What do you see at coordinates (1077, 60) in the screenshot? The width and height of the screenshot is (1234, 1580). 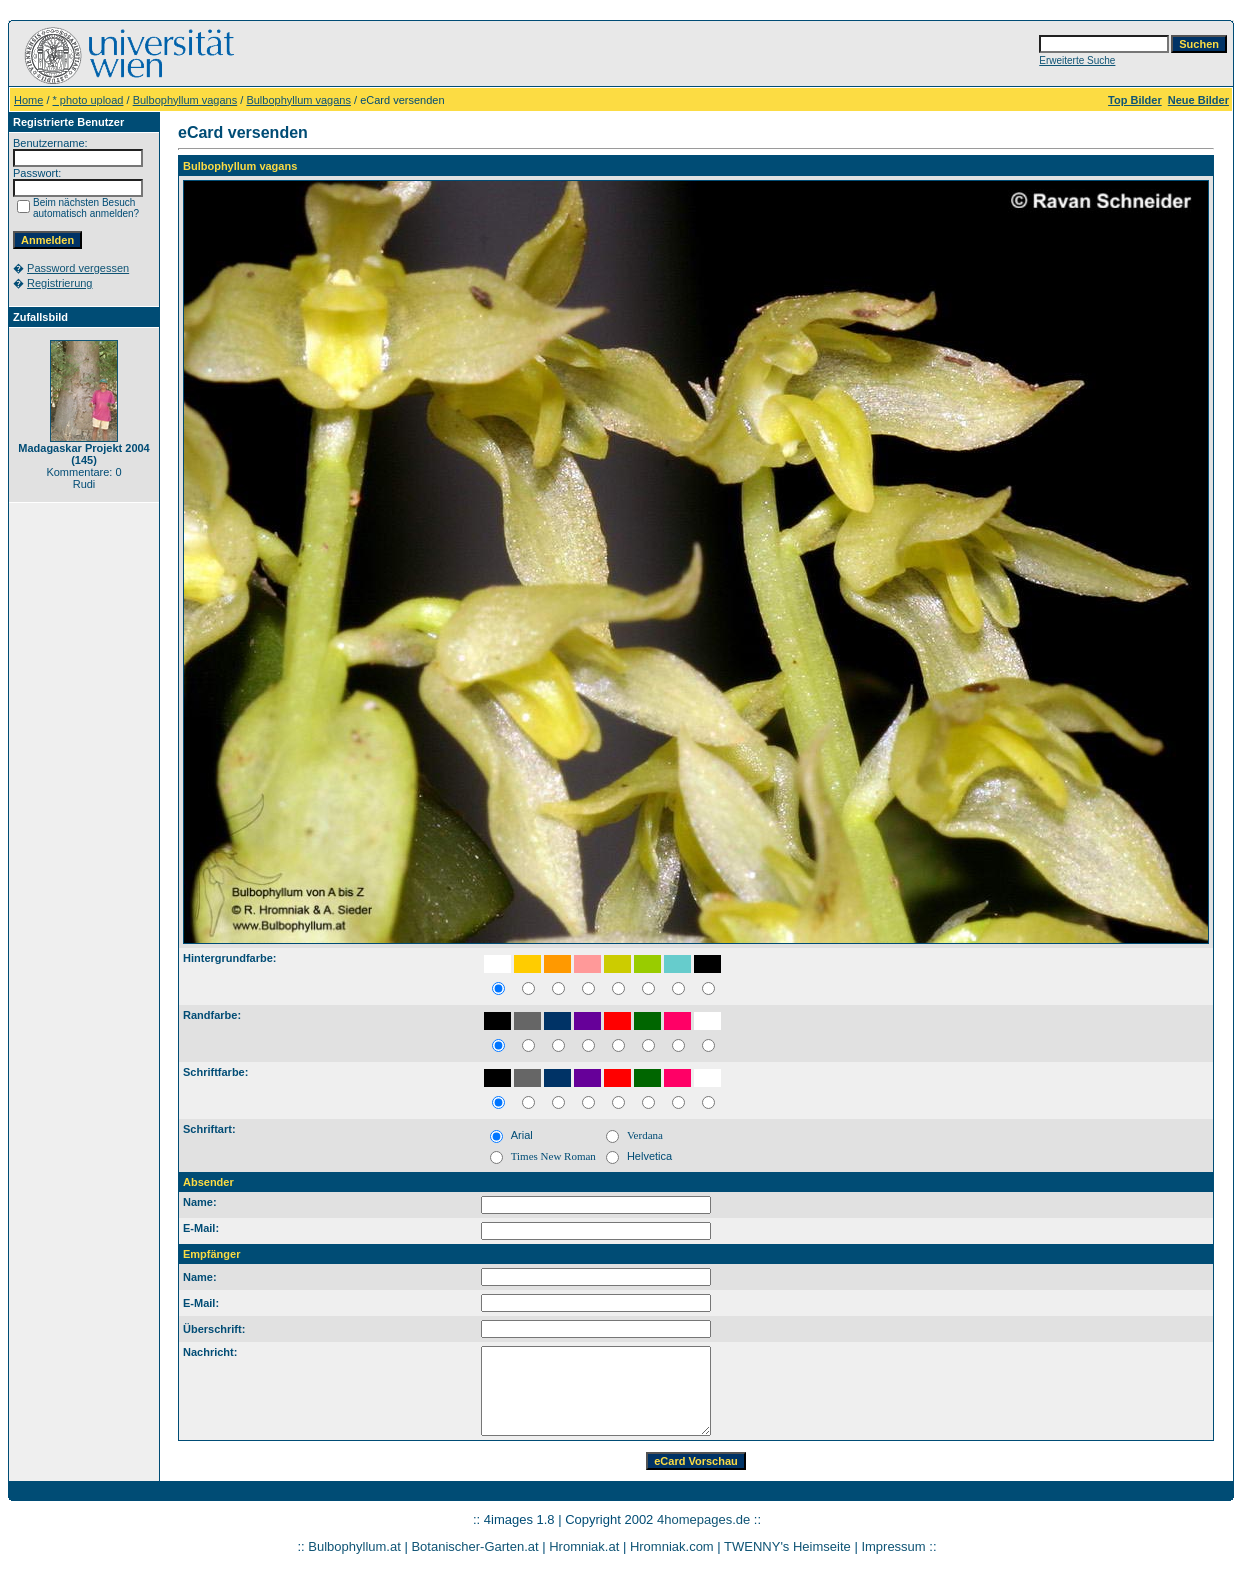 I see `Erweiterte Suche` at bounding box center [1077, 60].